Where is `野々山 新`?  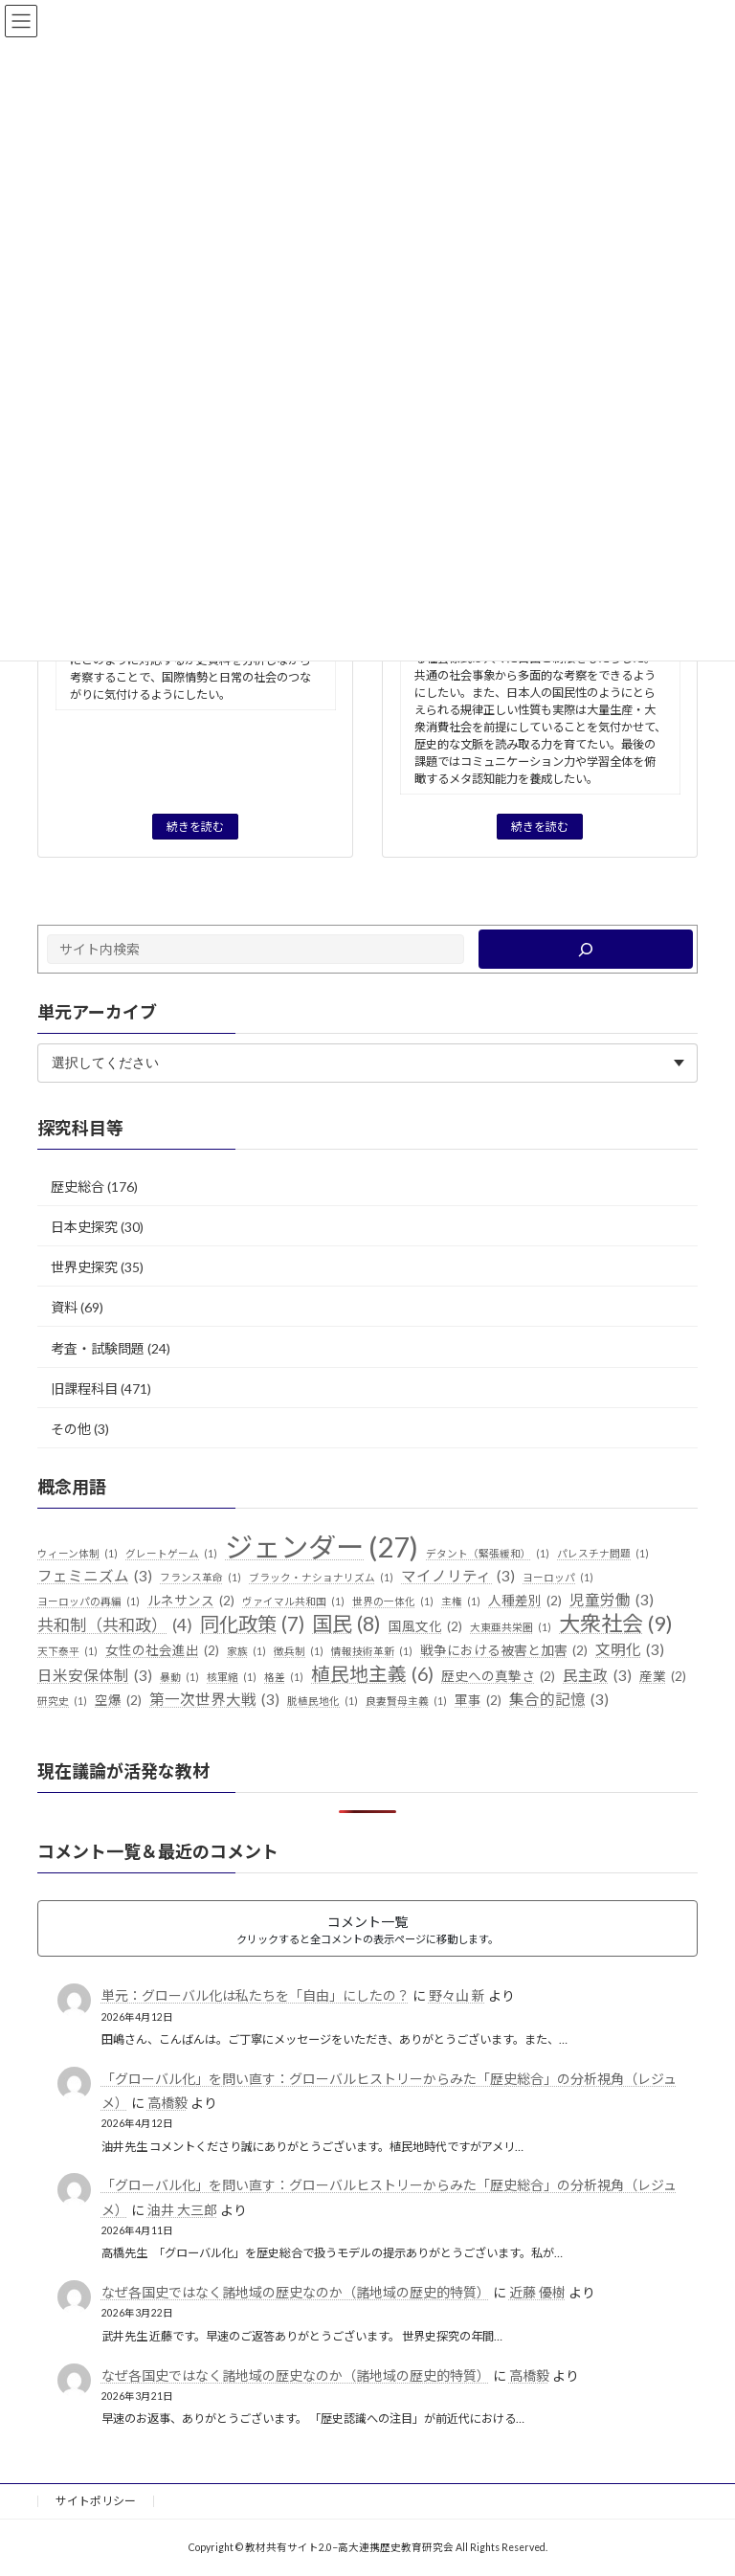 野々山 新 is located at coordinates (457, 1995).